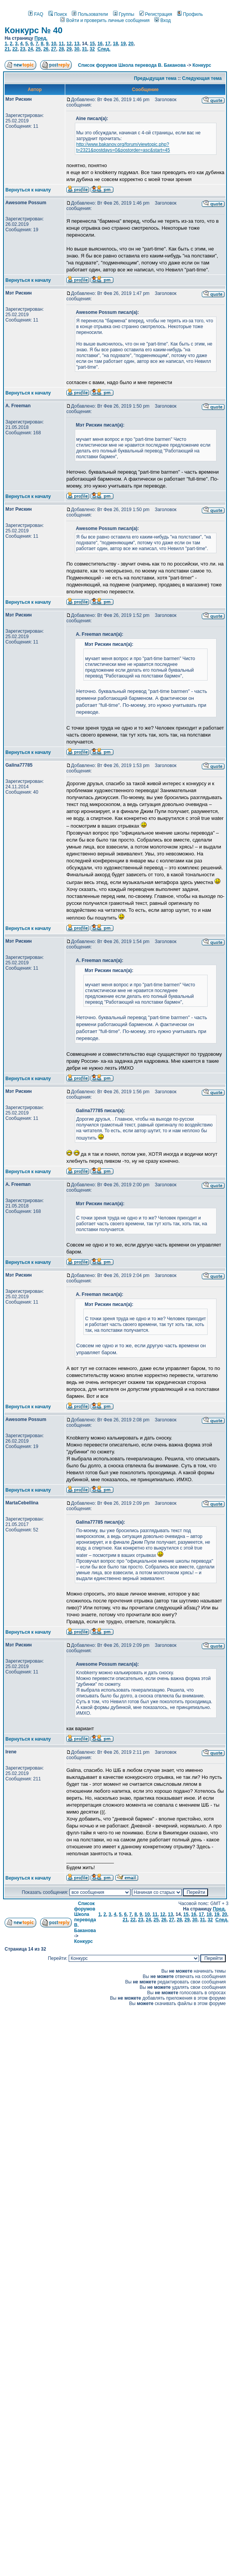 This screenshot has width=230, height=2576. I want to click on 25, so click(38, 49).